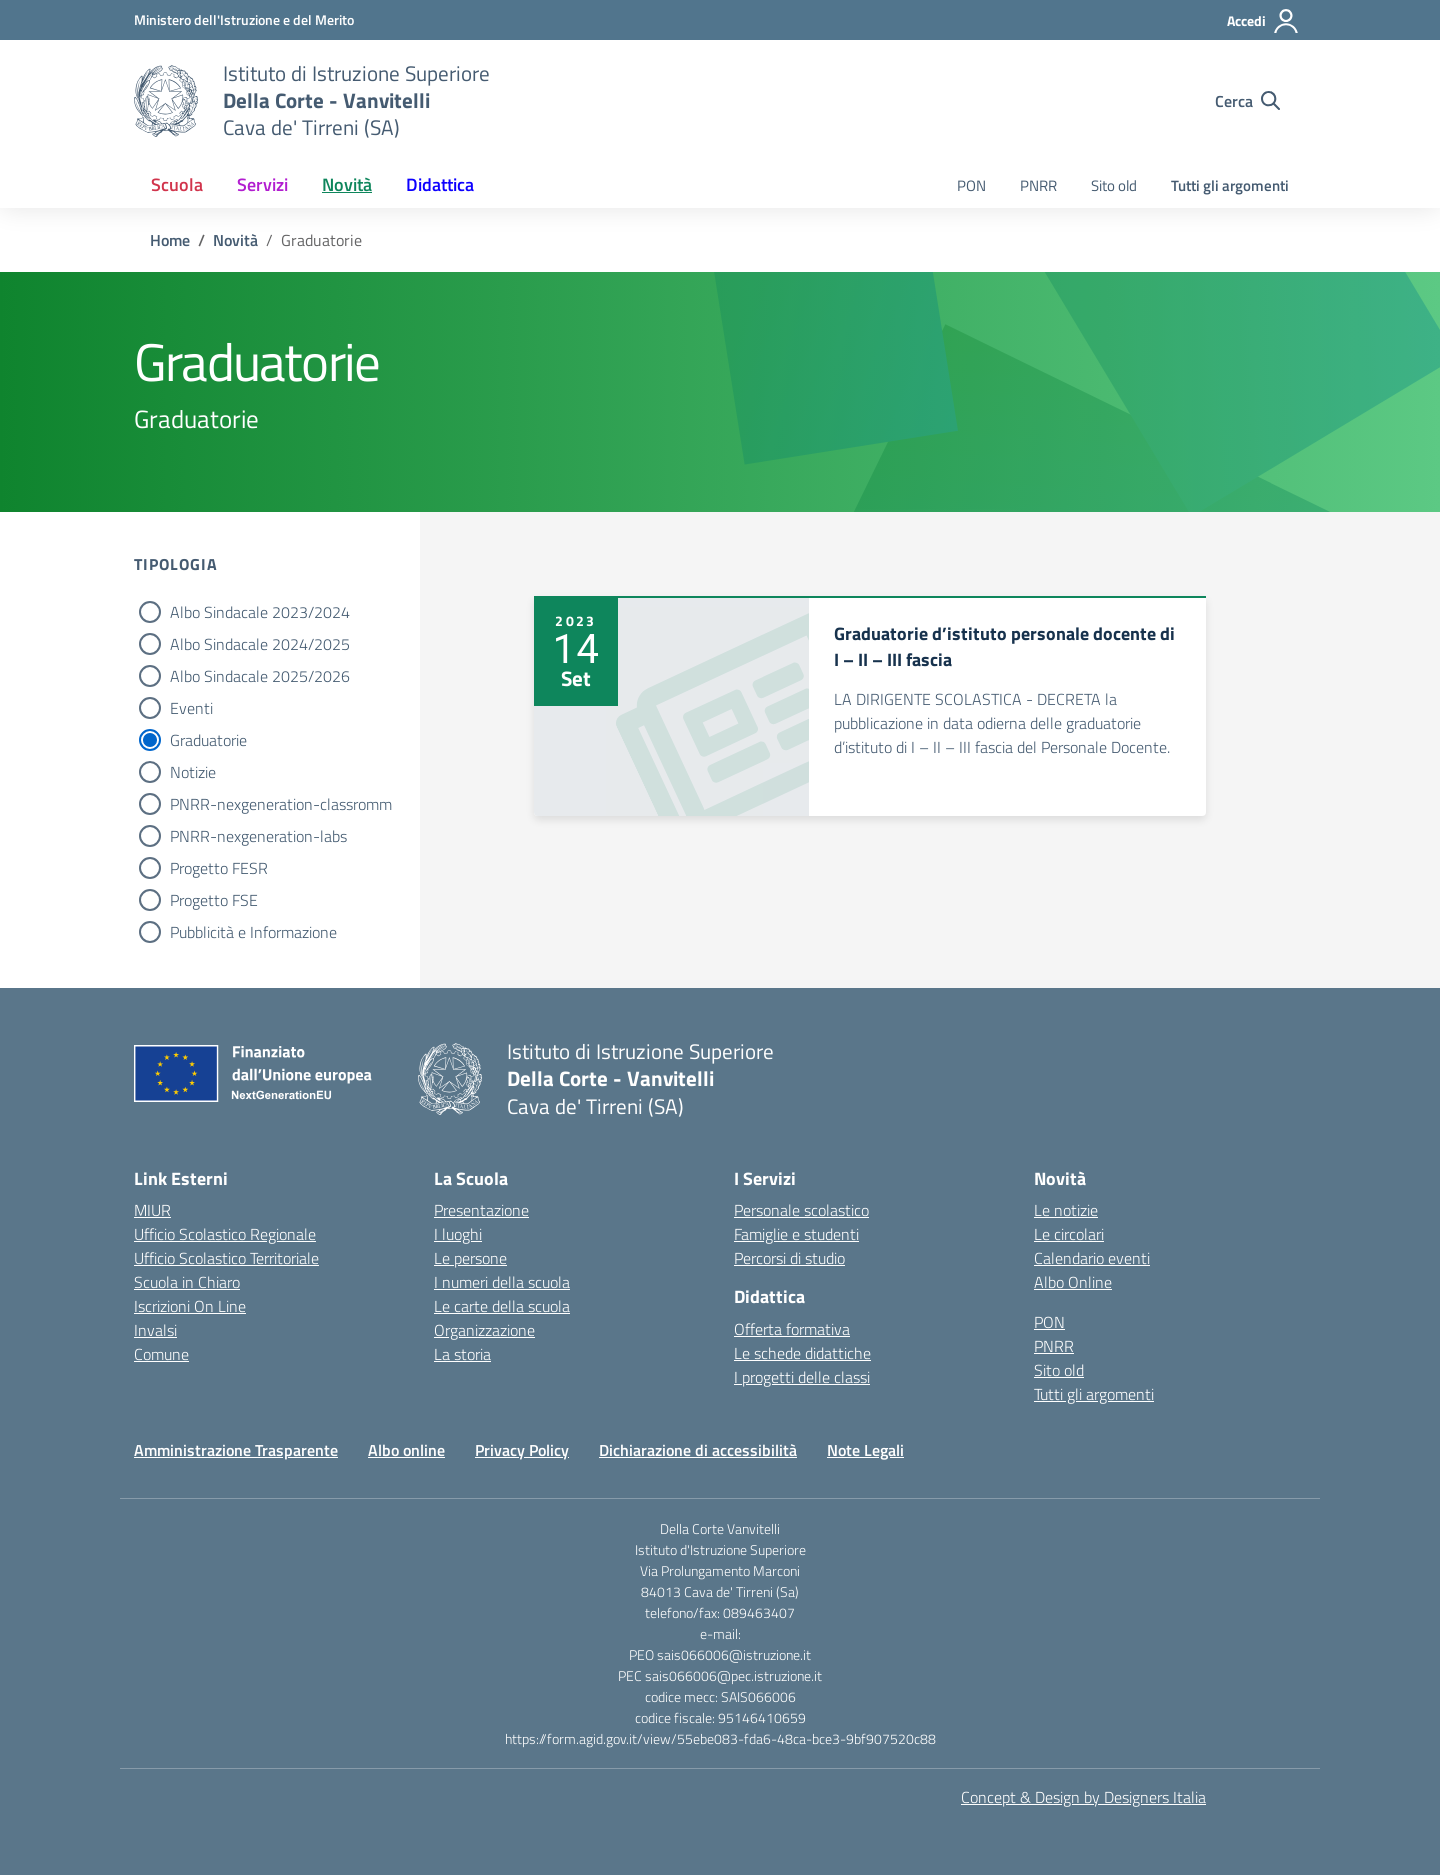  What do you see at coordinates (347, 184) in the screenshot?
I see `Novità [button]` at bounding box center [347, 184].